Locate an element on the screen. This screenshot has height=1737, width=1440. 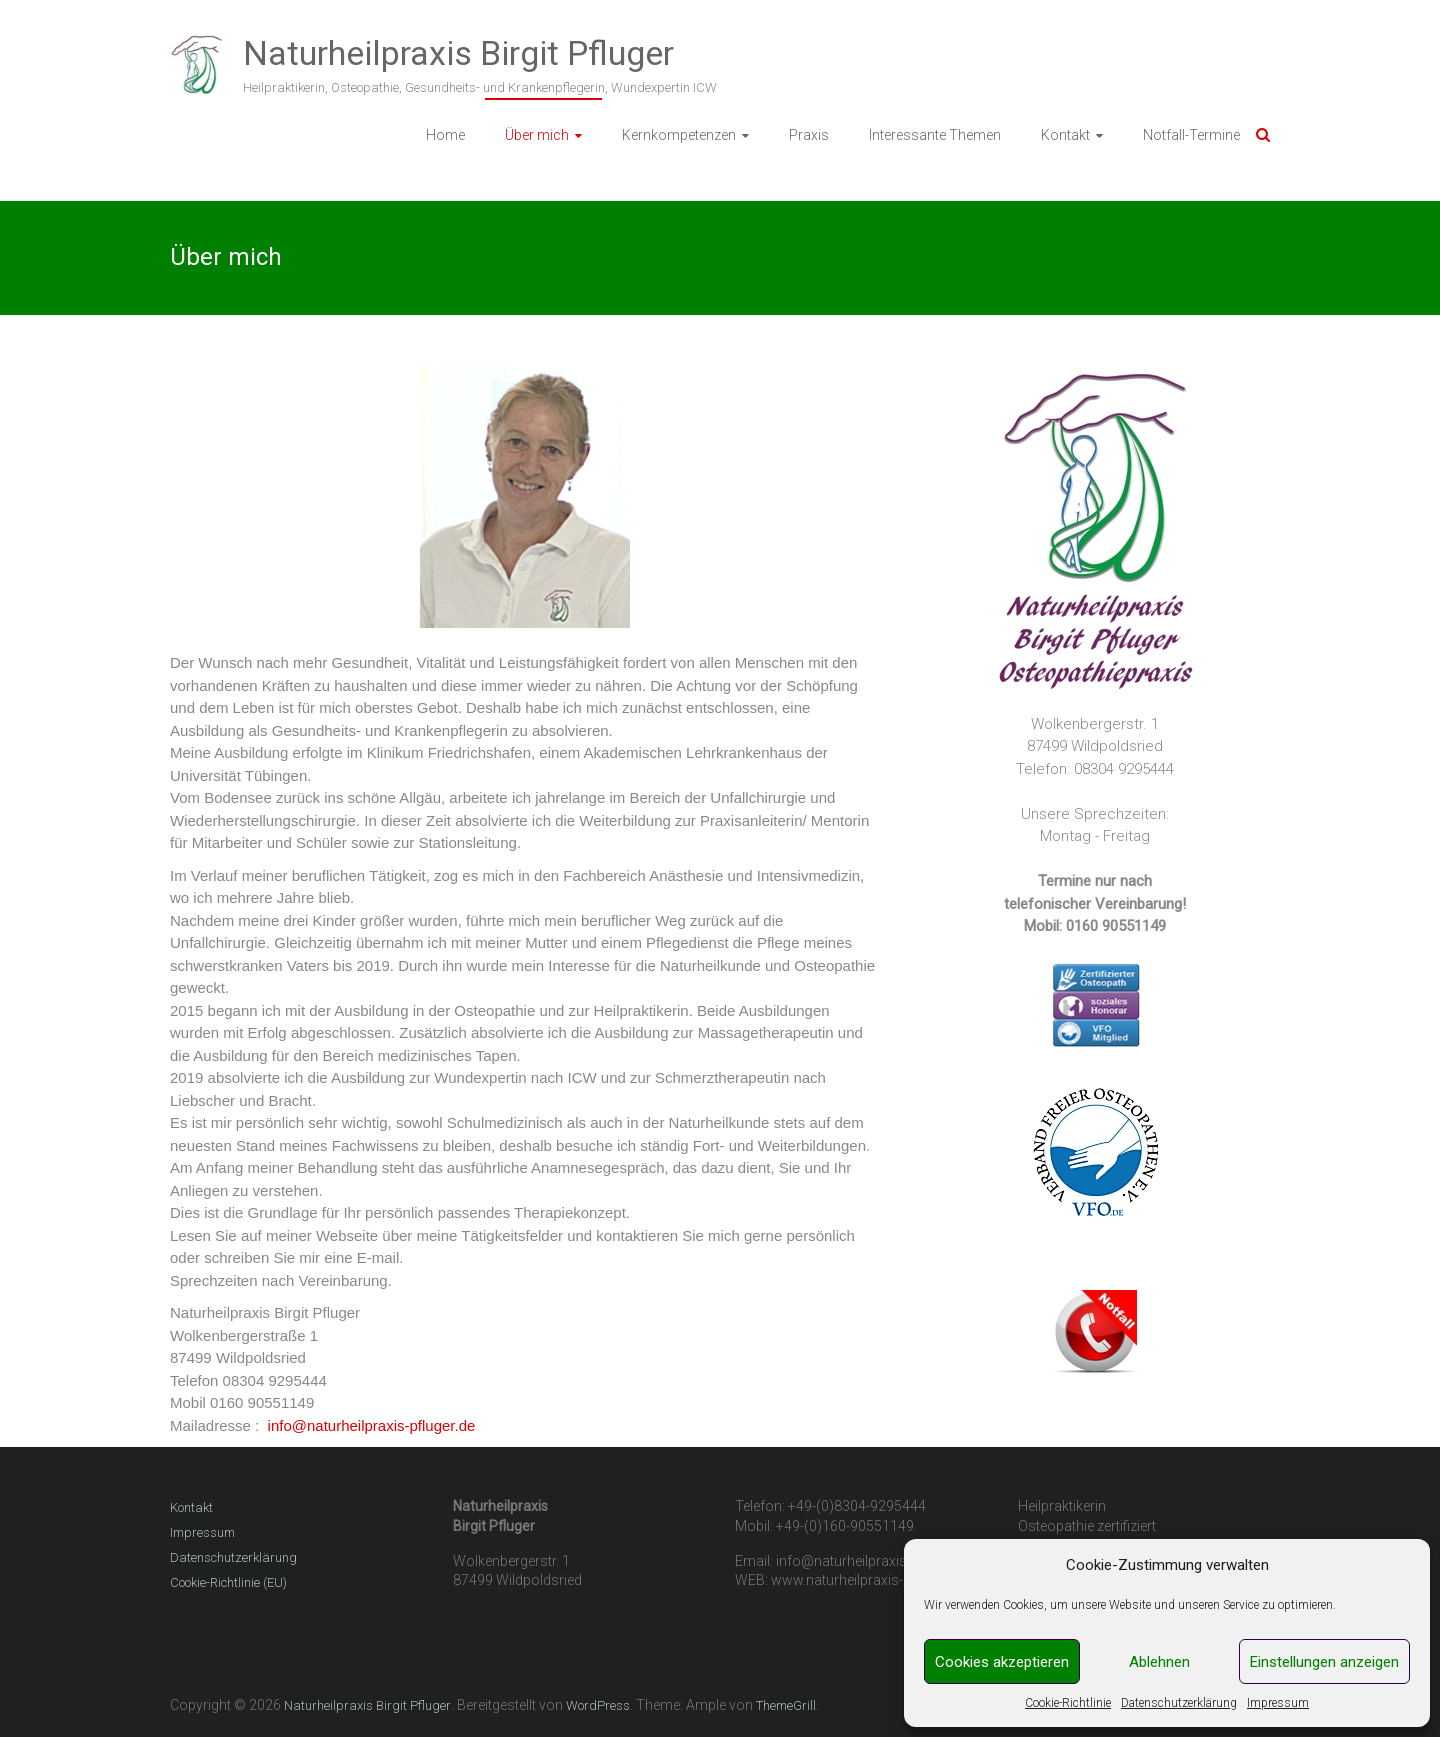
Notfall-Termine is located at coordinates (1191, 135).